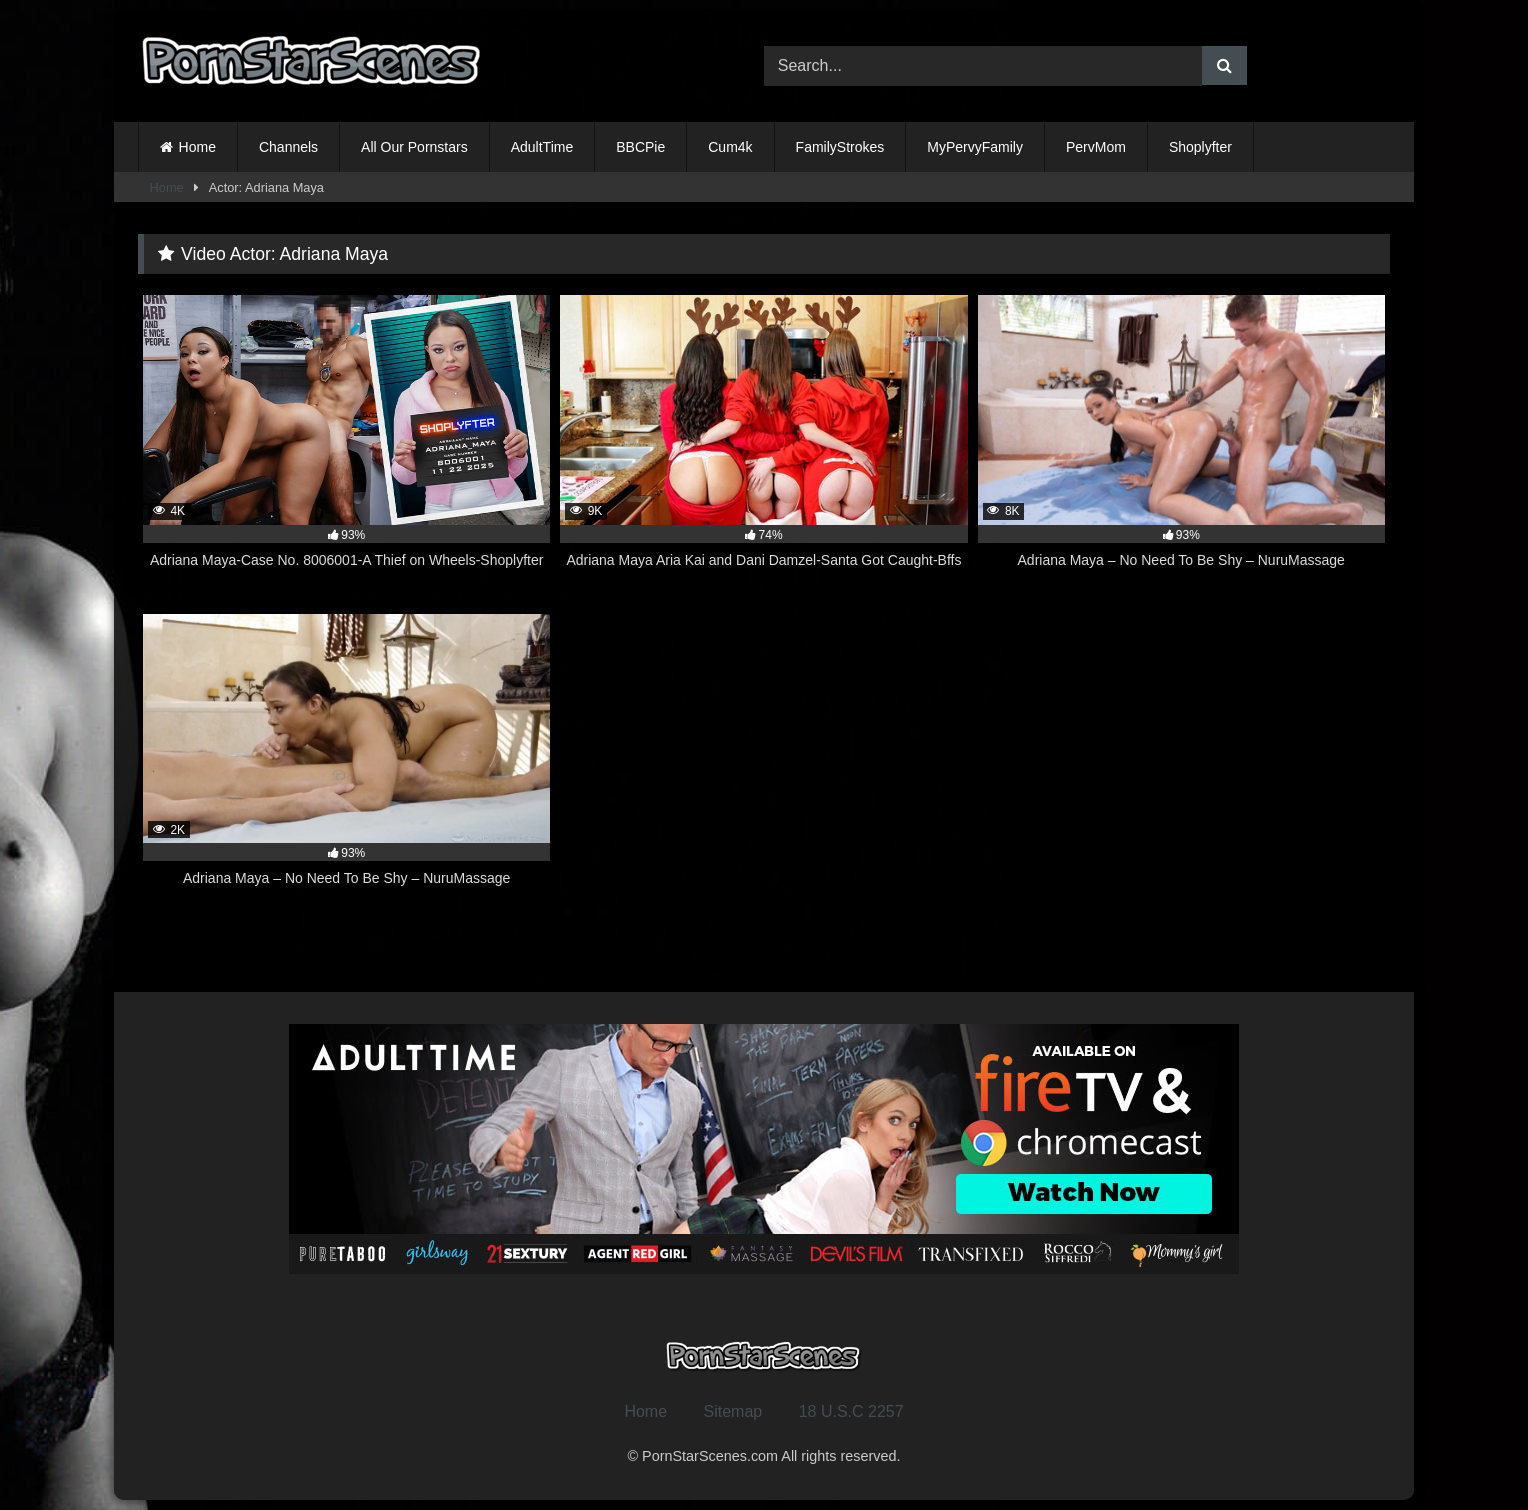 The height and width of the screenshot is (1510, 1528). What do you see at coordinates (414, 147) in the screenshot?
I see `All Our Pornstars` at bounding box center [414, 147].